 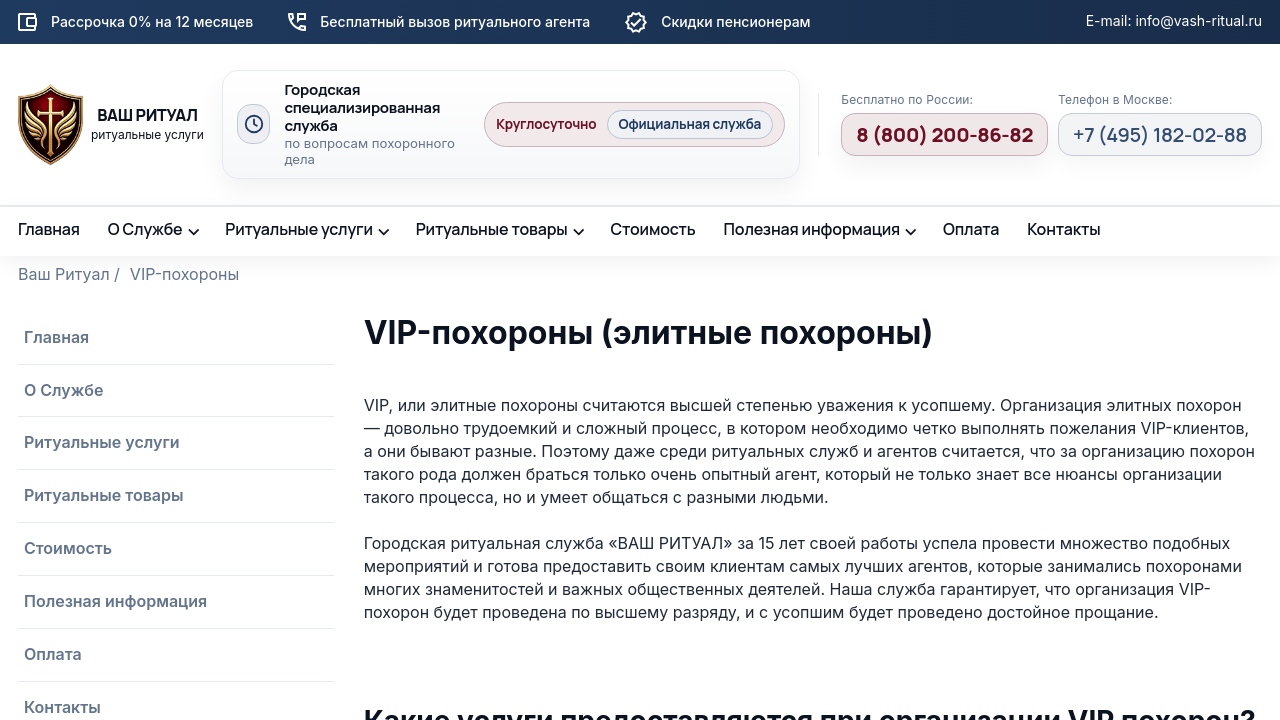 What do you see at coordinates (492, 229) in the screenshot?
I see `Ритуальные товары` at bounding box center [492, 229].